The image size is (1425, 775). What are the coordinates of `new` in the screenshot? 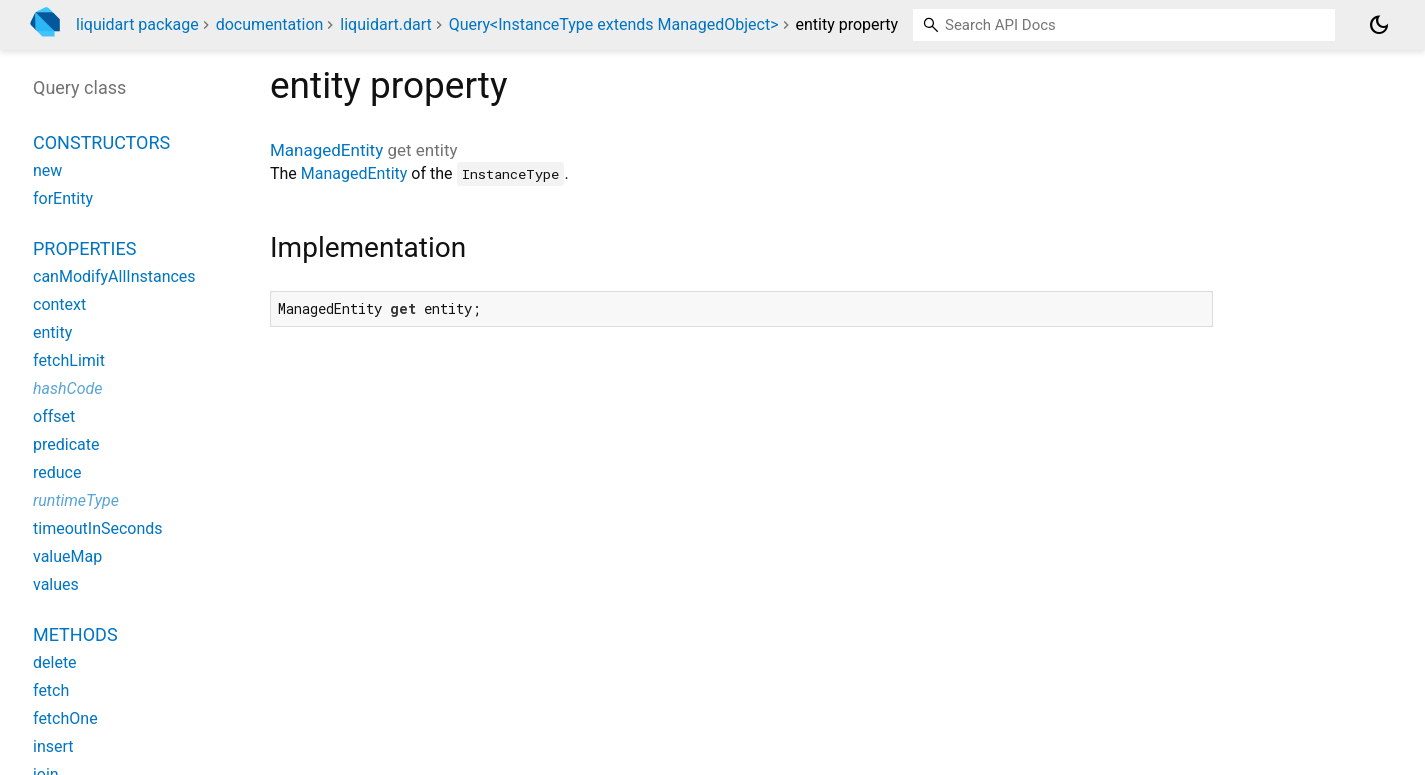 It's located at (47, 170).